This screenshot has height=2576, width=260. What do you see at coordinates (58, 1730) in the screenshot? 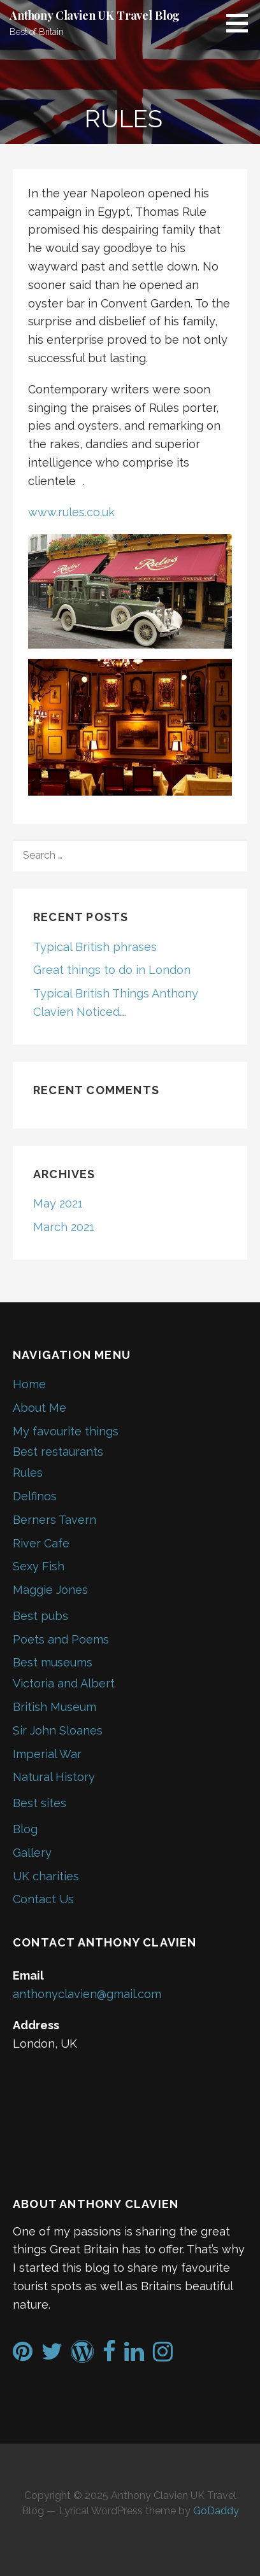
I see `Sir John Sloanes` at bounding box center [58, 1730].